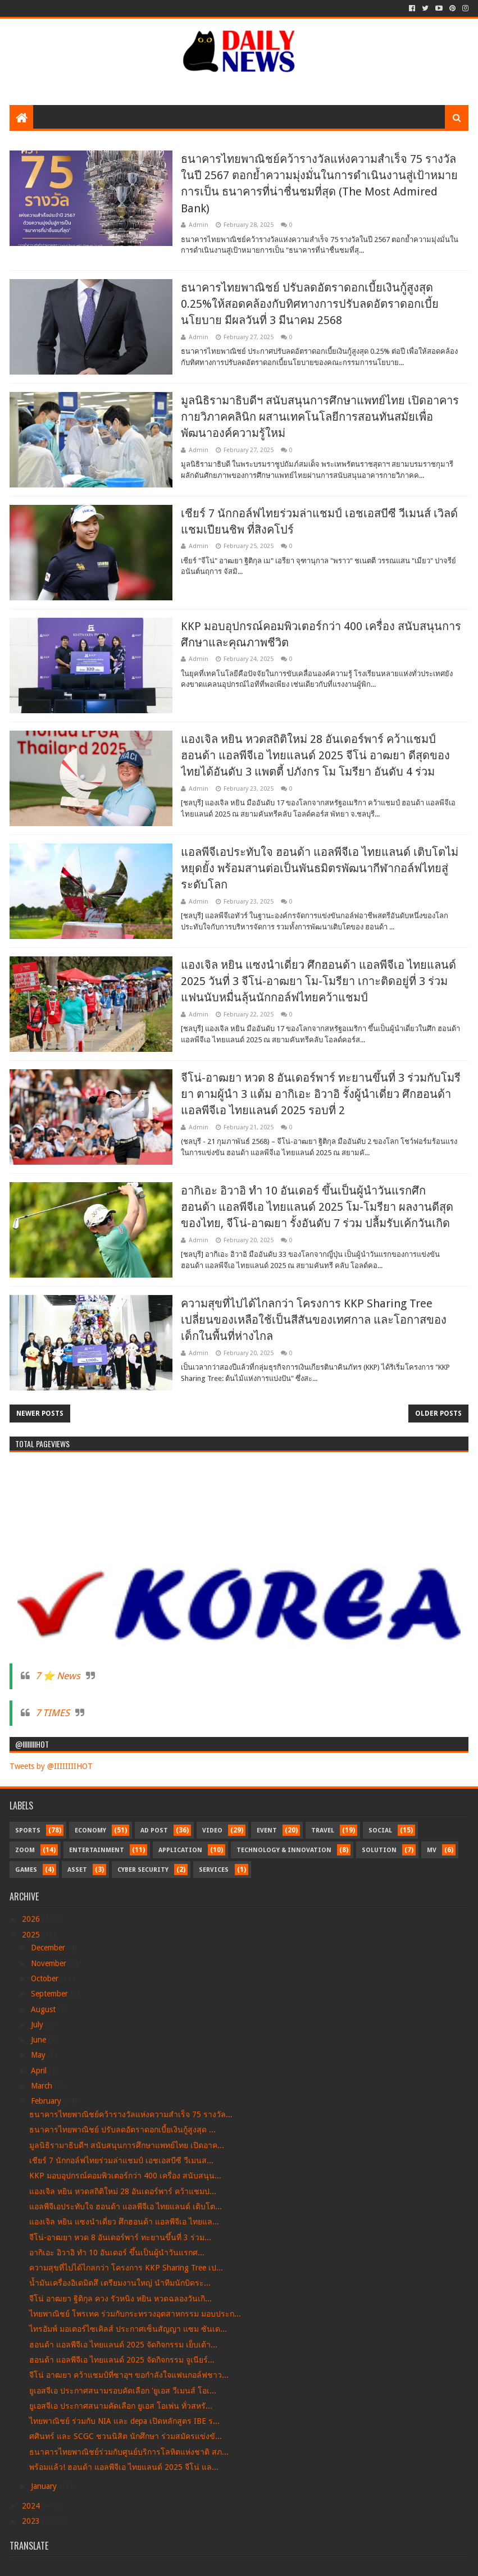 The width and height of the screenshot is (478, 2576). I want to click on 2023, so click(32, 2520).